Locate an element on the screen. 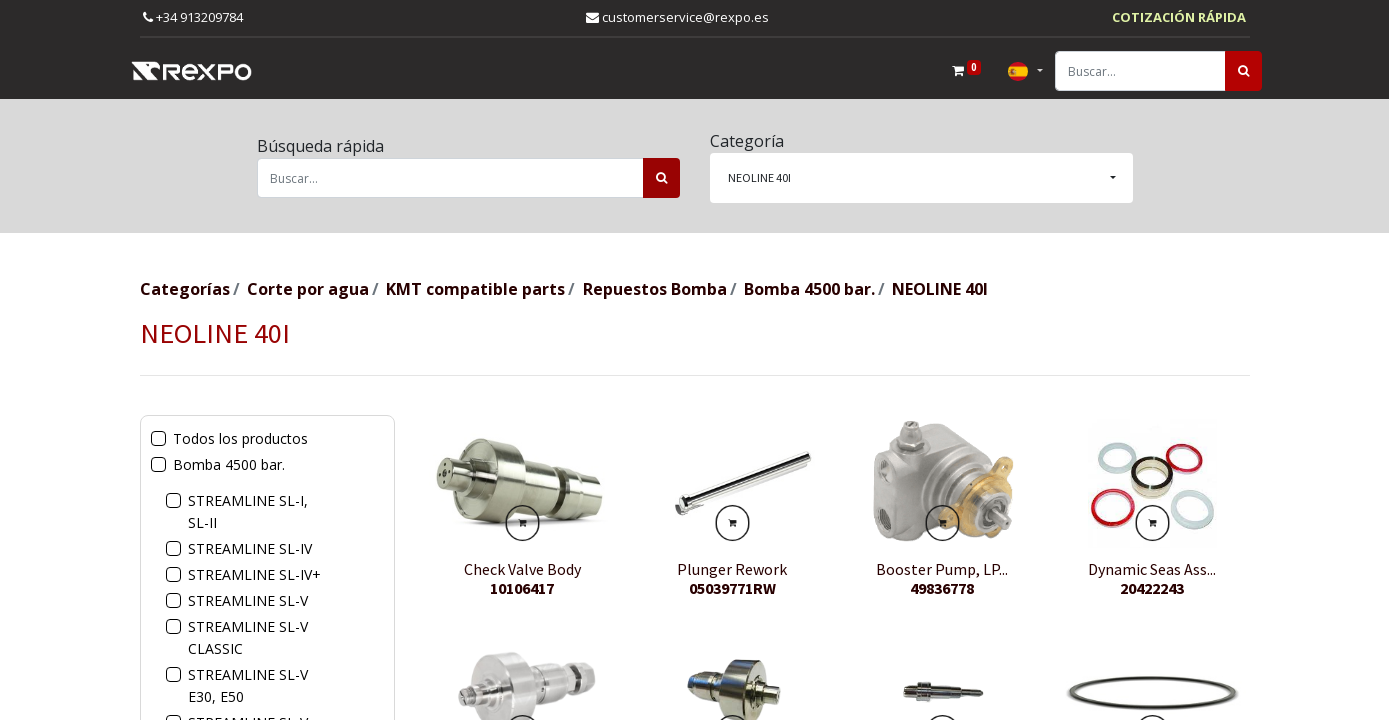 The image size is (1389, 720). NEOLINE 40I is located at coordinates (940, 289).